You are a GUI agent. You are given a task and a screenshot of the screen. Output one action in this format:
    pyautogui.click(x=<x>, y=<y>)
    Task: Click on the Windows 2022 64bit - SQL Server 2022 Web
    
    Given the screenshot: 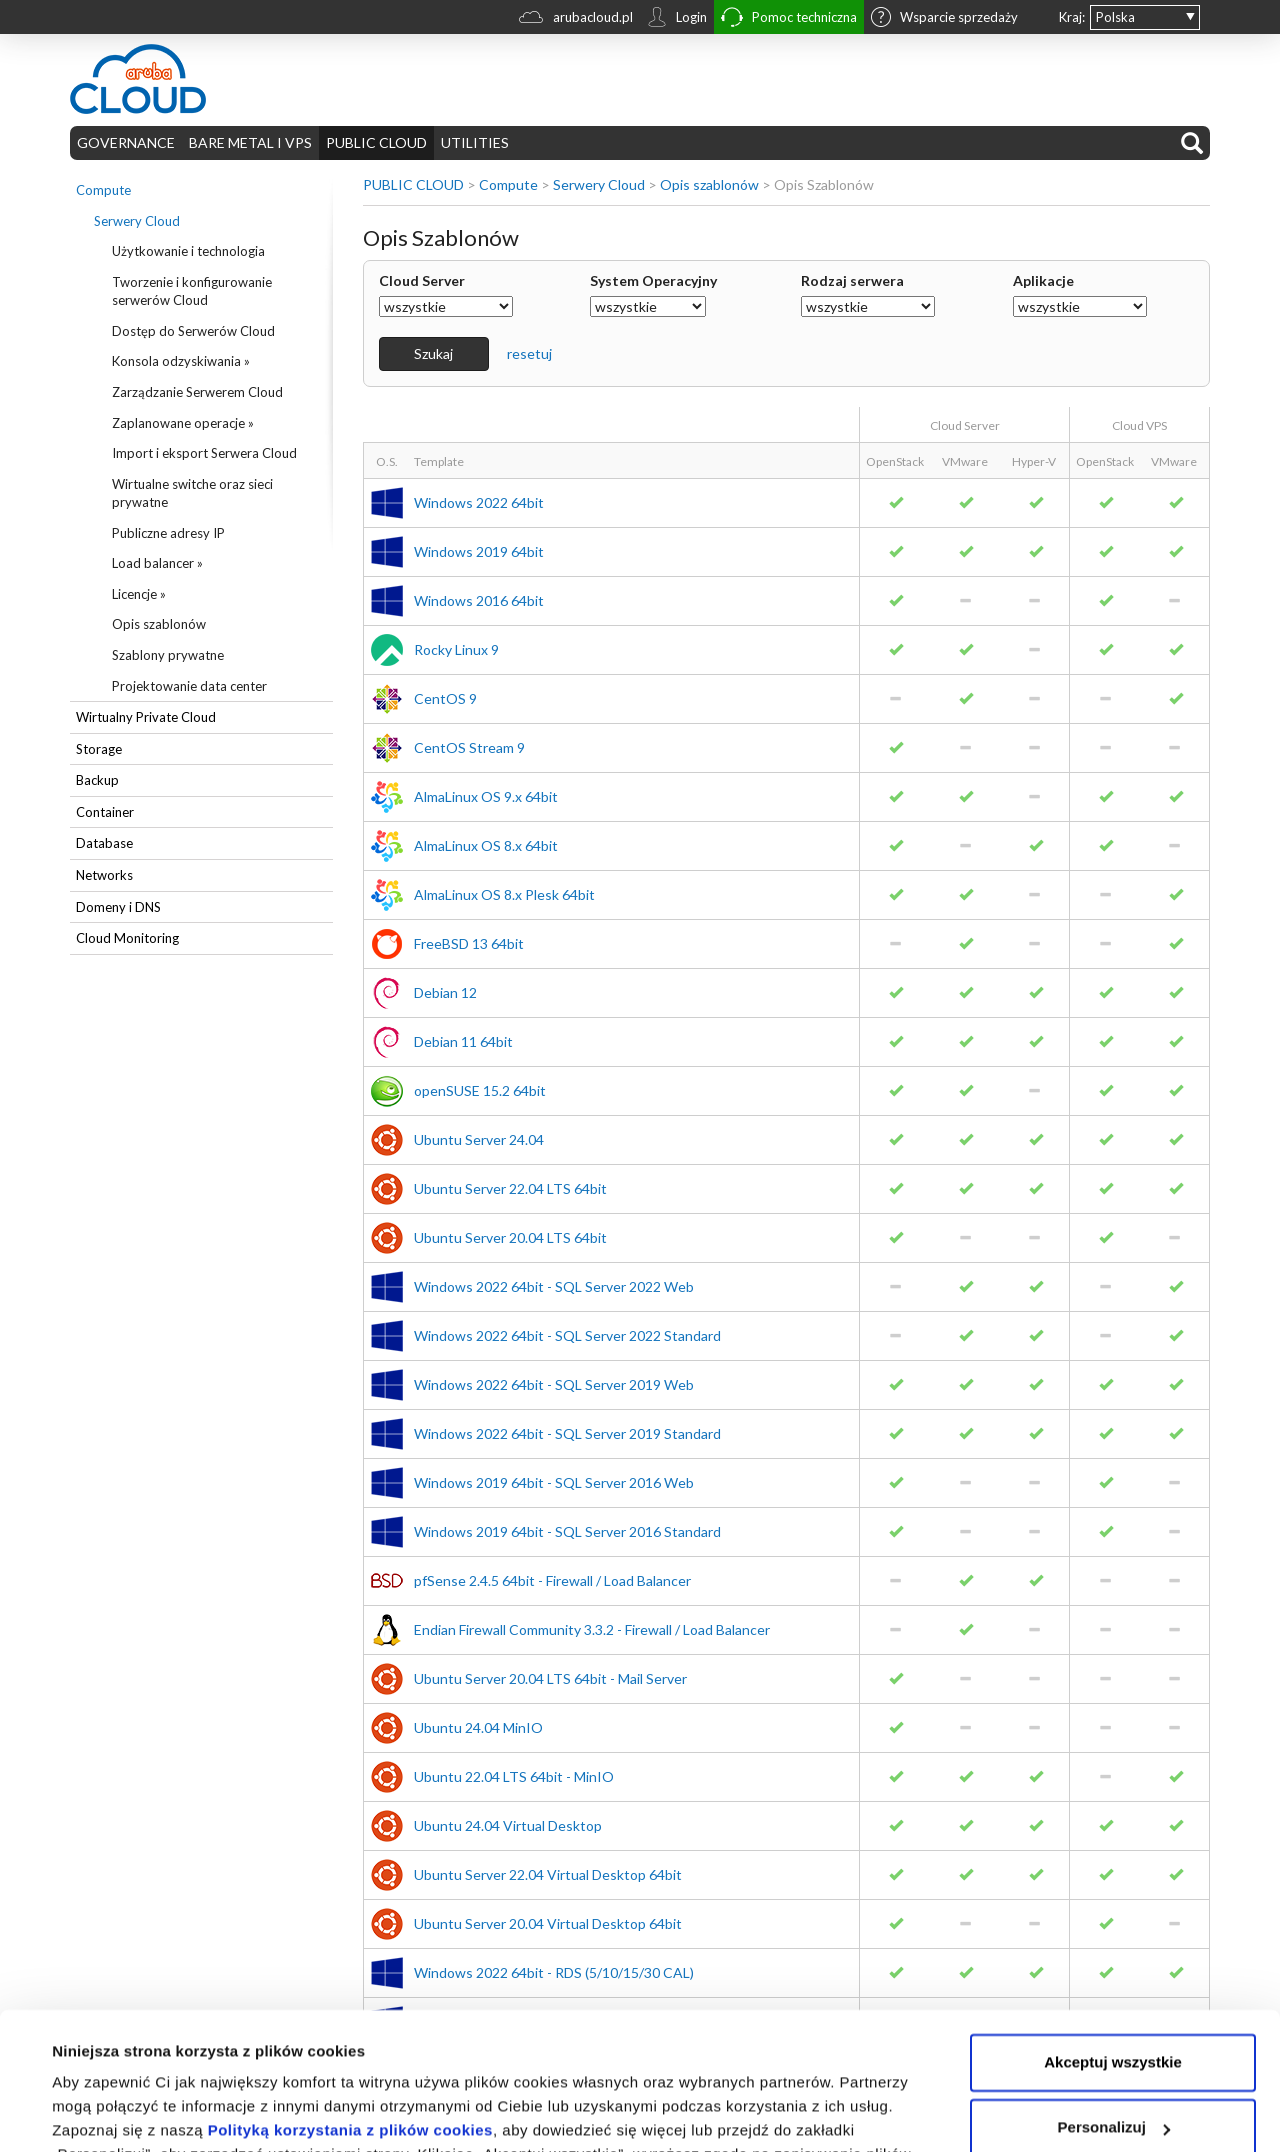 What is the action you would take?
    pyautogui.click(x=554, y=1286)
    